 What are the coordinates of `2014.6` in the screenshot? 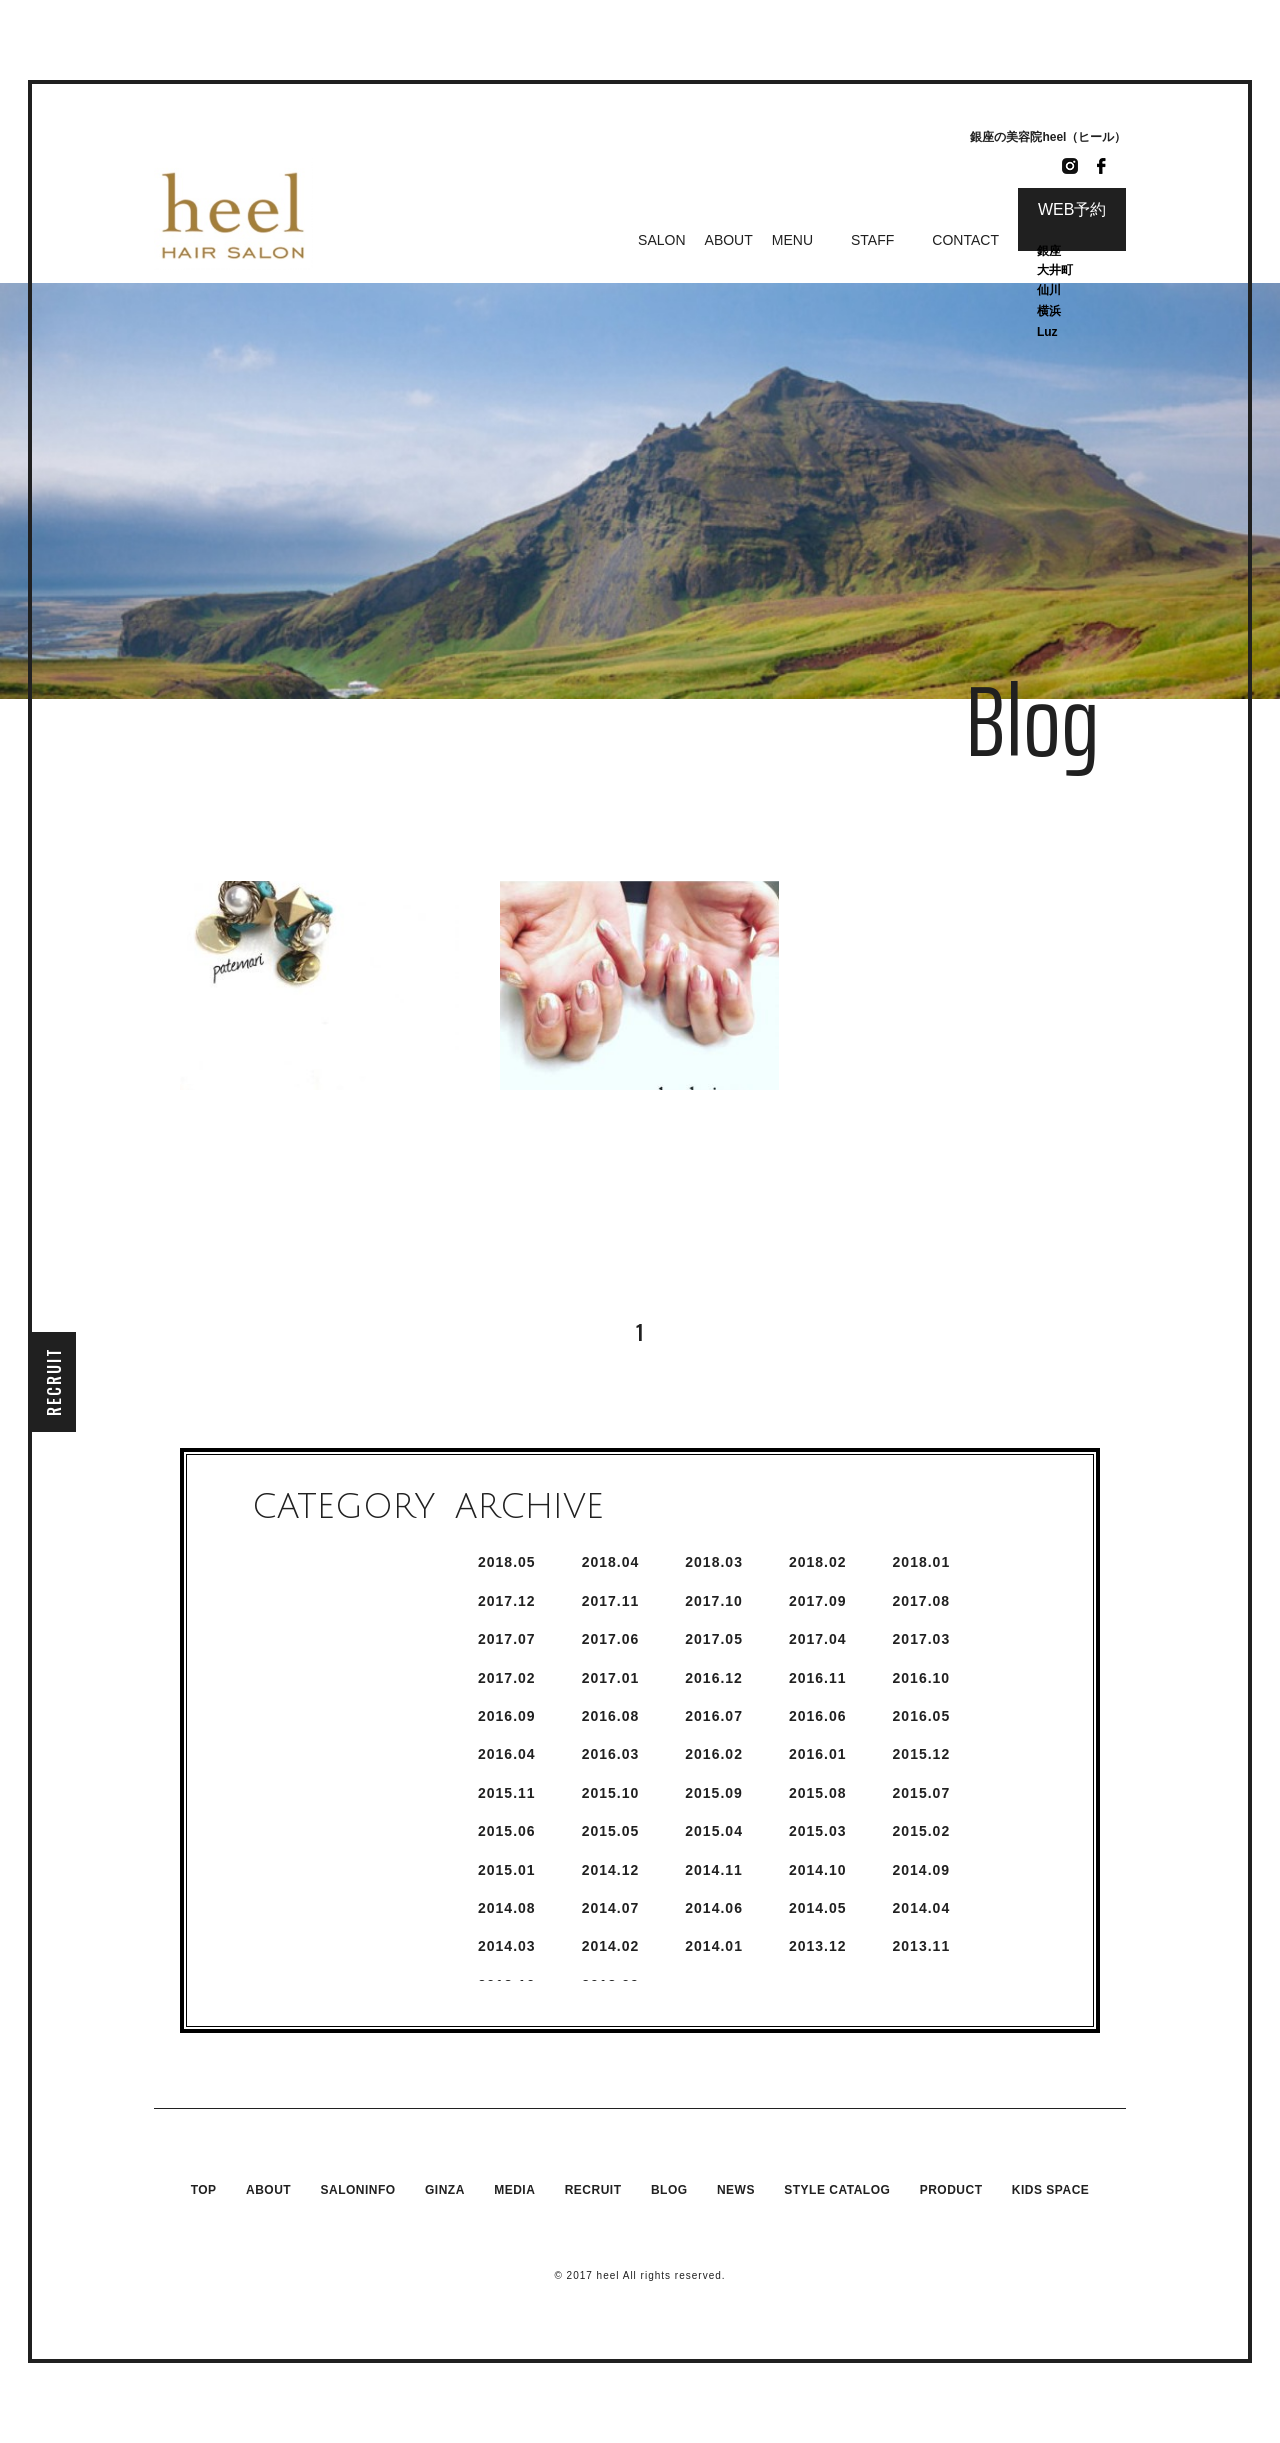 It's located at (714, 1908).